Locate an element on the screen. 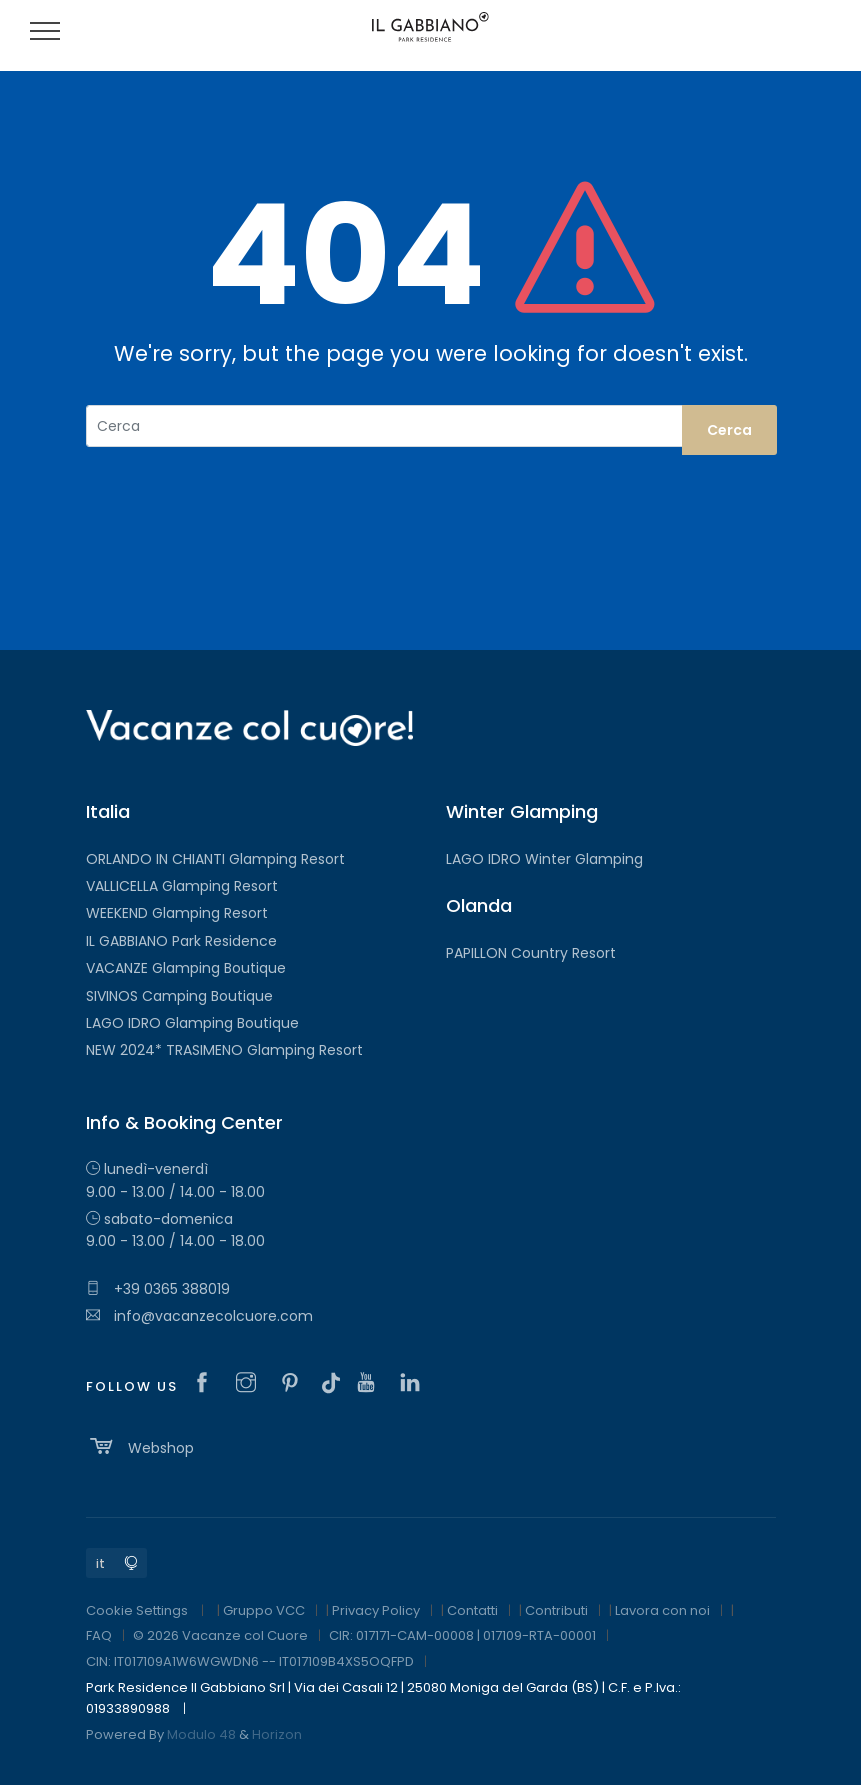 The image size is (861, 1785). VALLICELLA Glamping Resort is located at coordinates (182, 886).